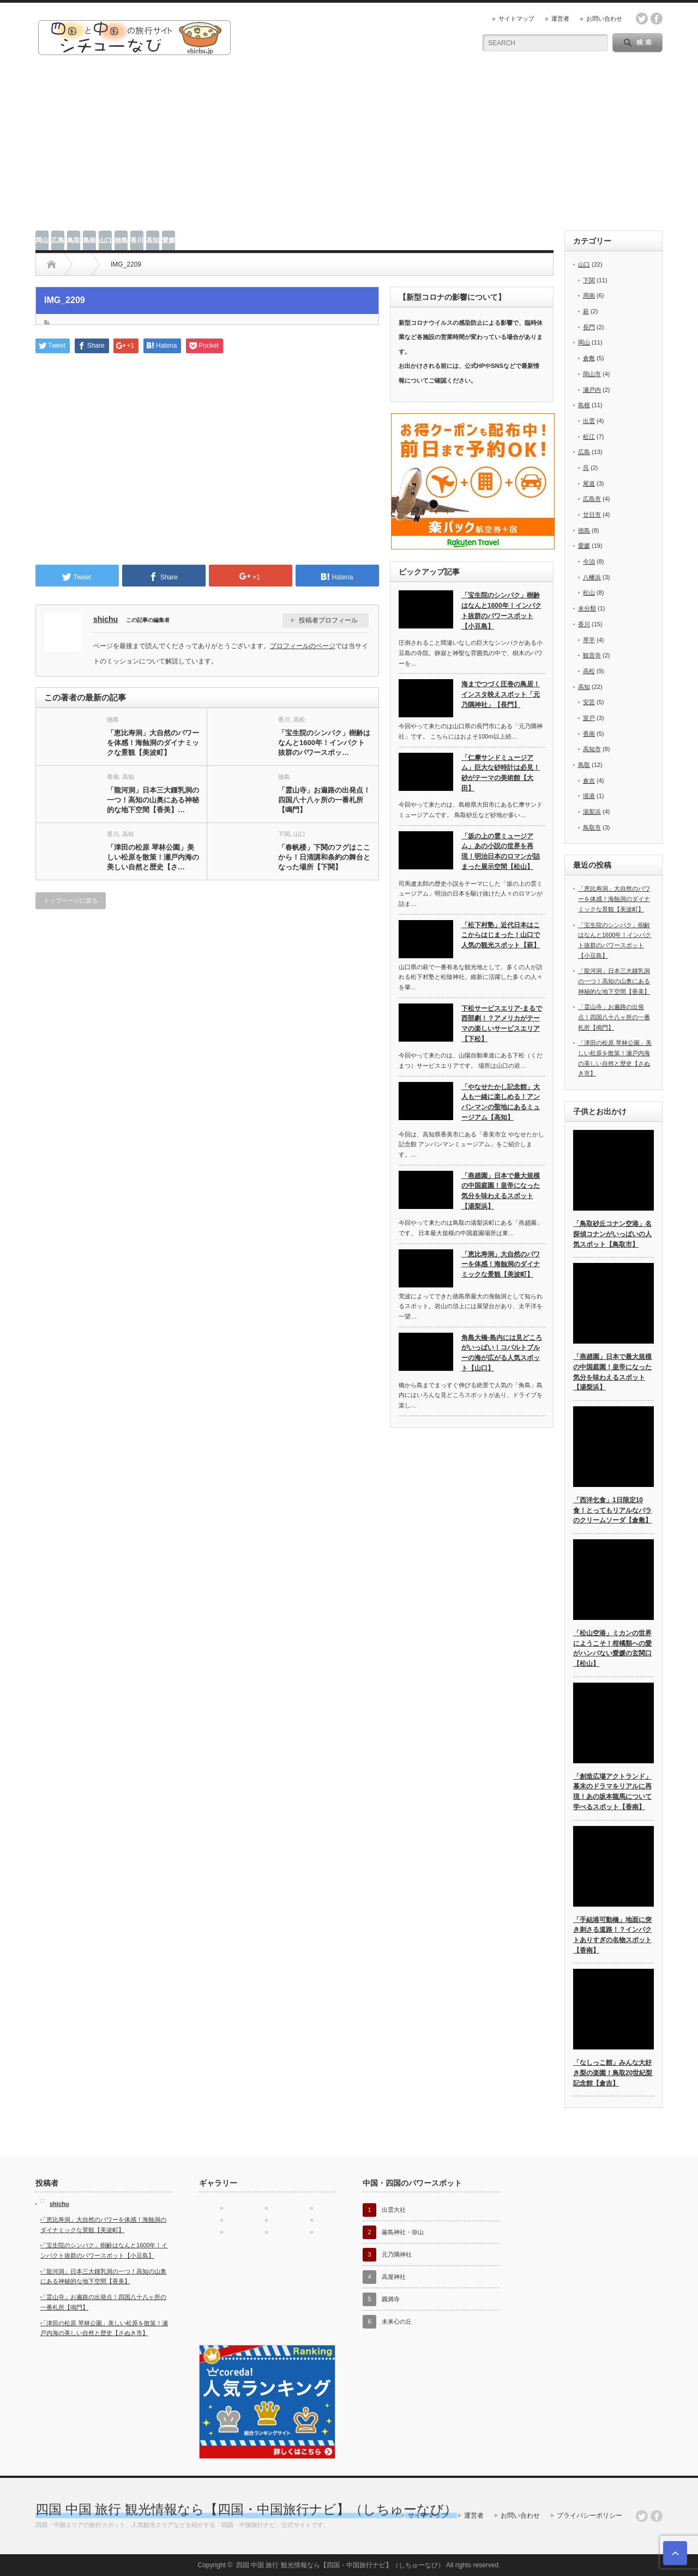 The image size is (698, 2576). I want to click on 「やなせたかし記念館」大人も一緒に楽しめる！アンパンマンの聖地にあるミュージアム【高知】, so click(500, 1102).